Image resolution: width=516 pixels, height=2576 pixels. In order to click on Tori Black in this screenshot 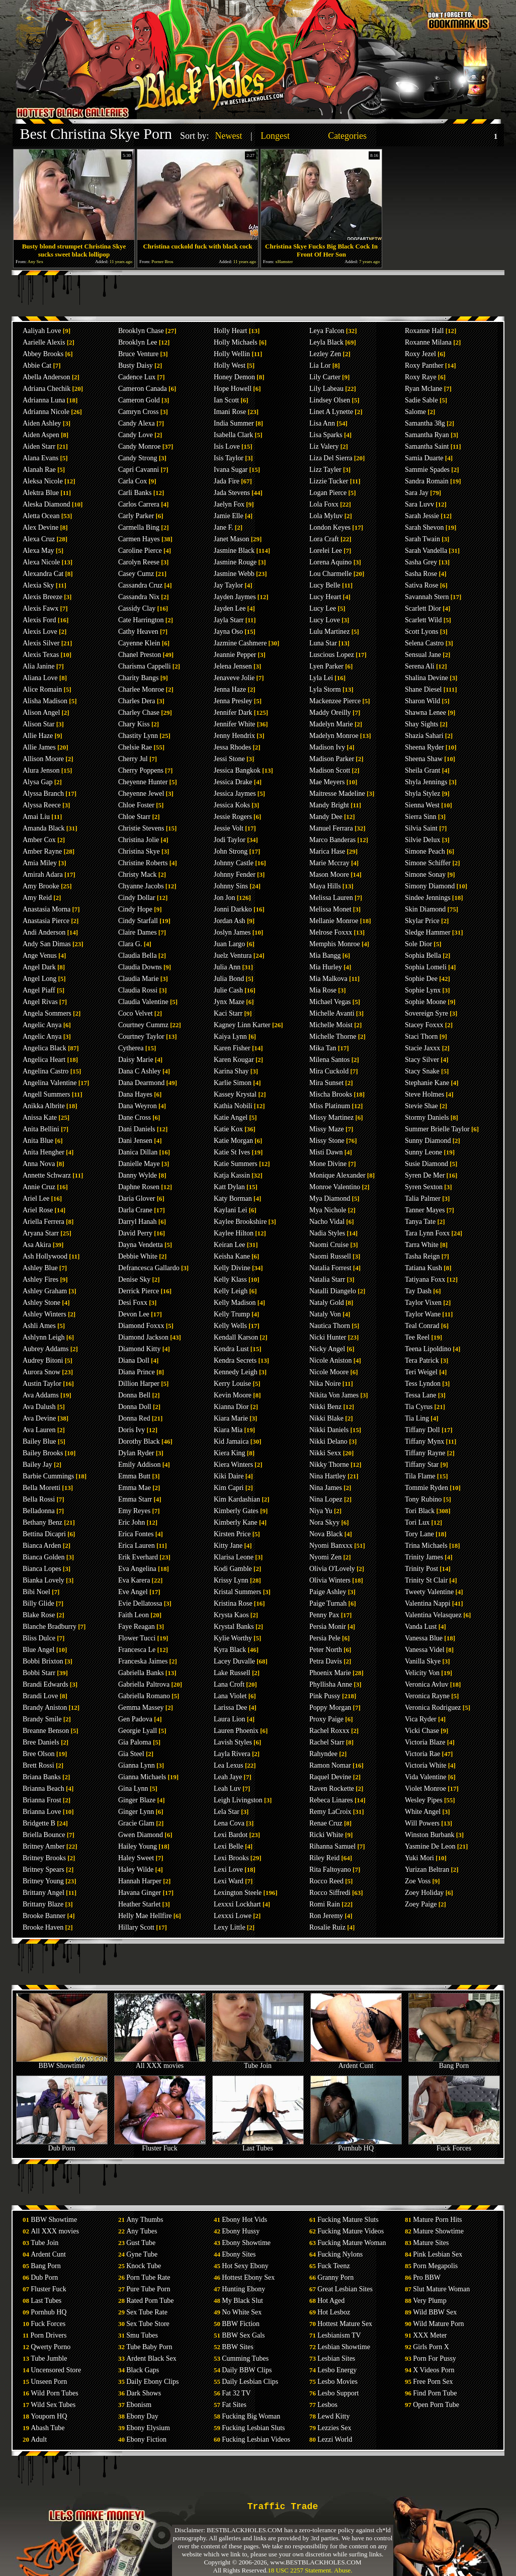, I will do `click(420, 1511)`.